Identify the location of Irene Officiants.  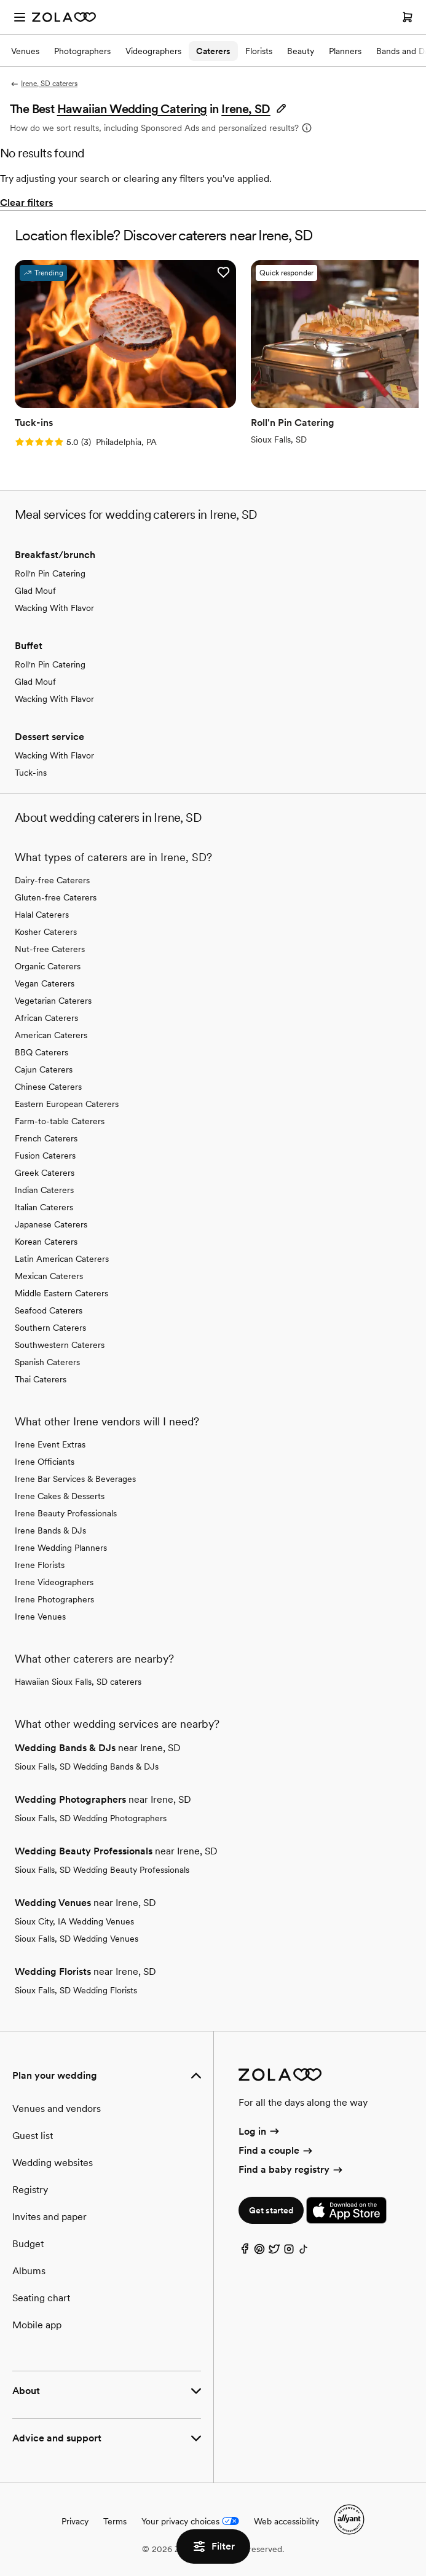
(44, 1462).